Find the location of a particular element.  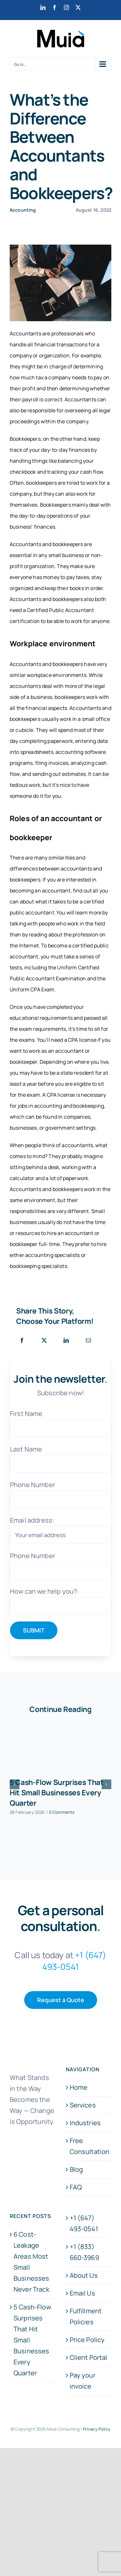

Last Name is located at coordinates (26, 1449).